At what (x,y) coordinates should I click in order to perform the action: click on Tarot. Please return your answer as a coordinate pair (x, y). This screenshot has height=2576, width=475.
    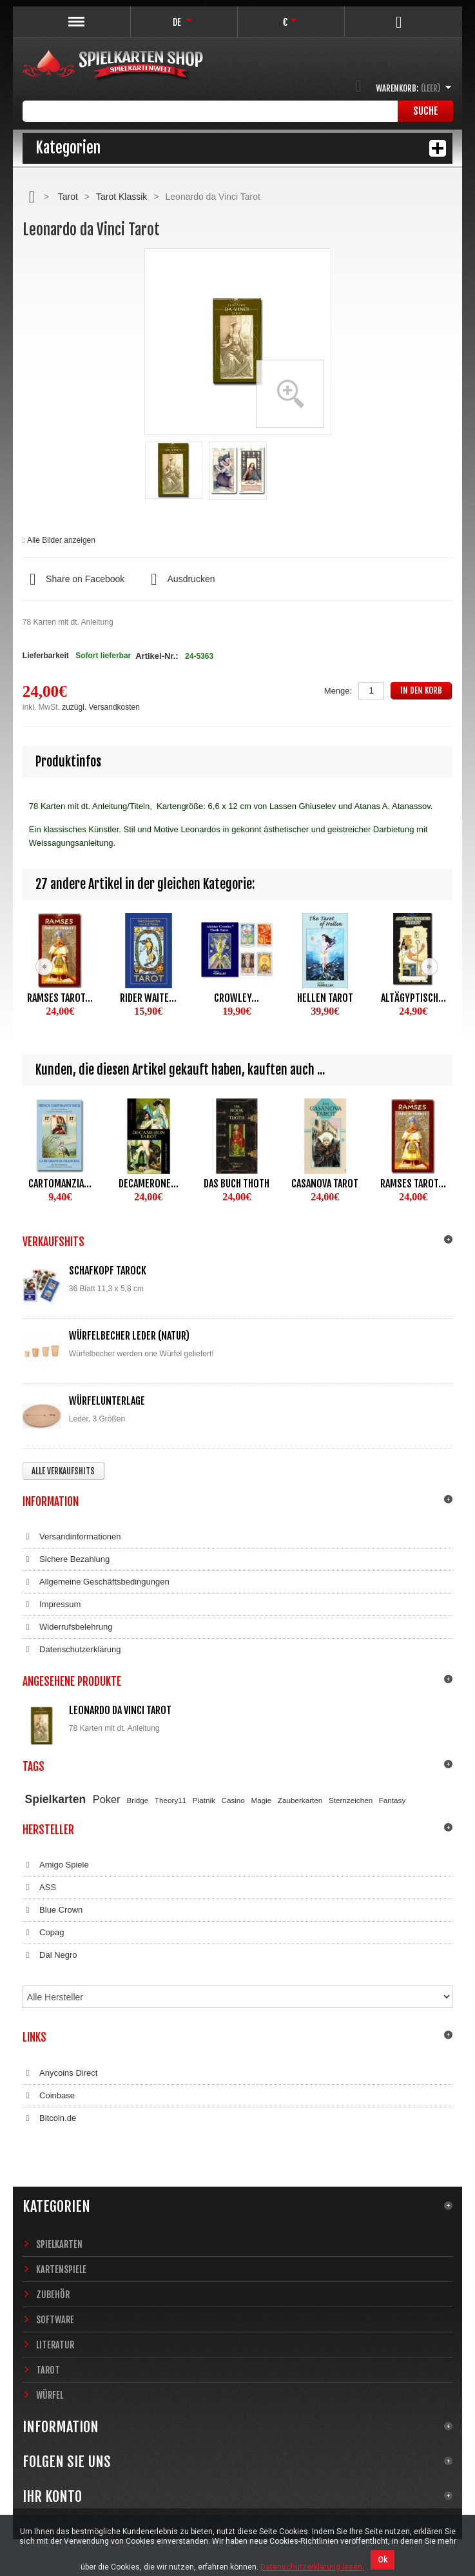
    Looking at the image, I should click on (68, 196).